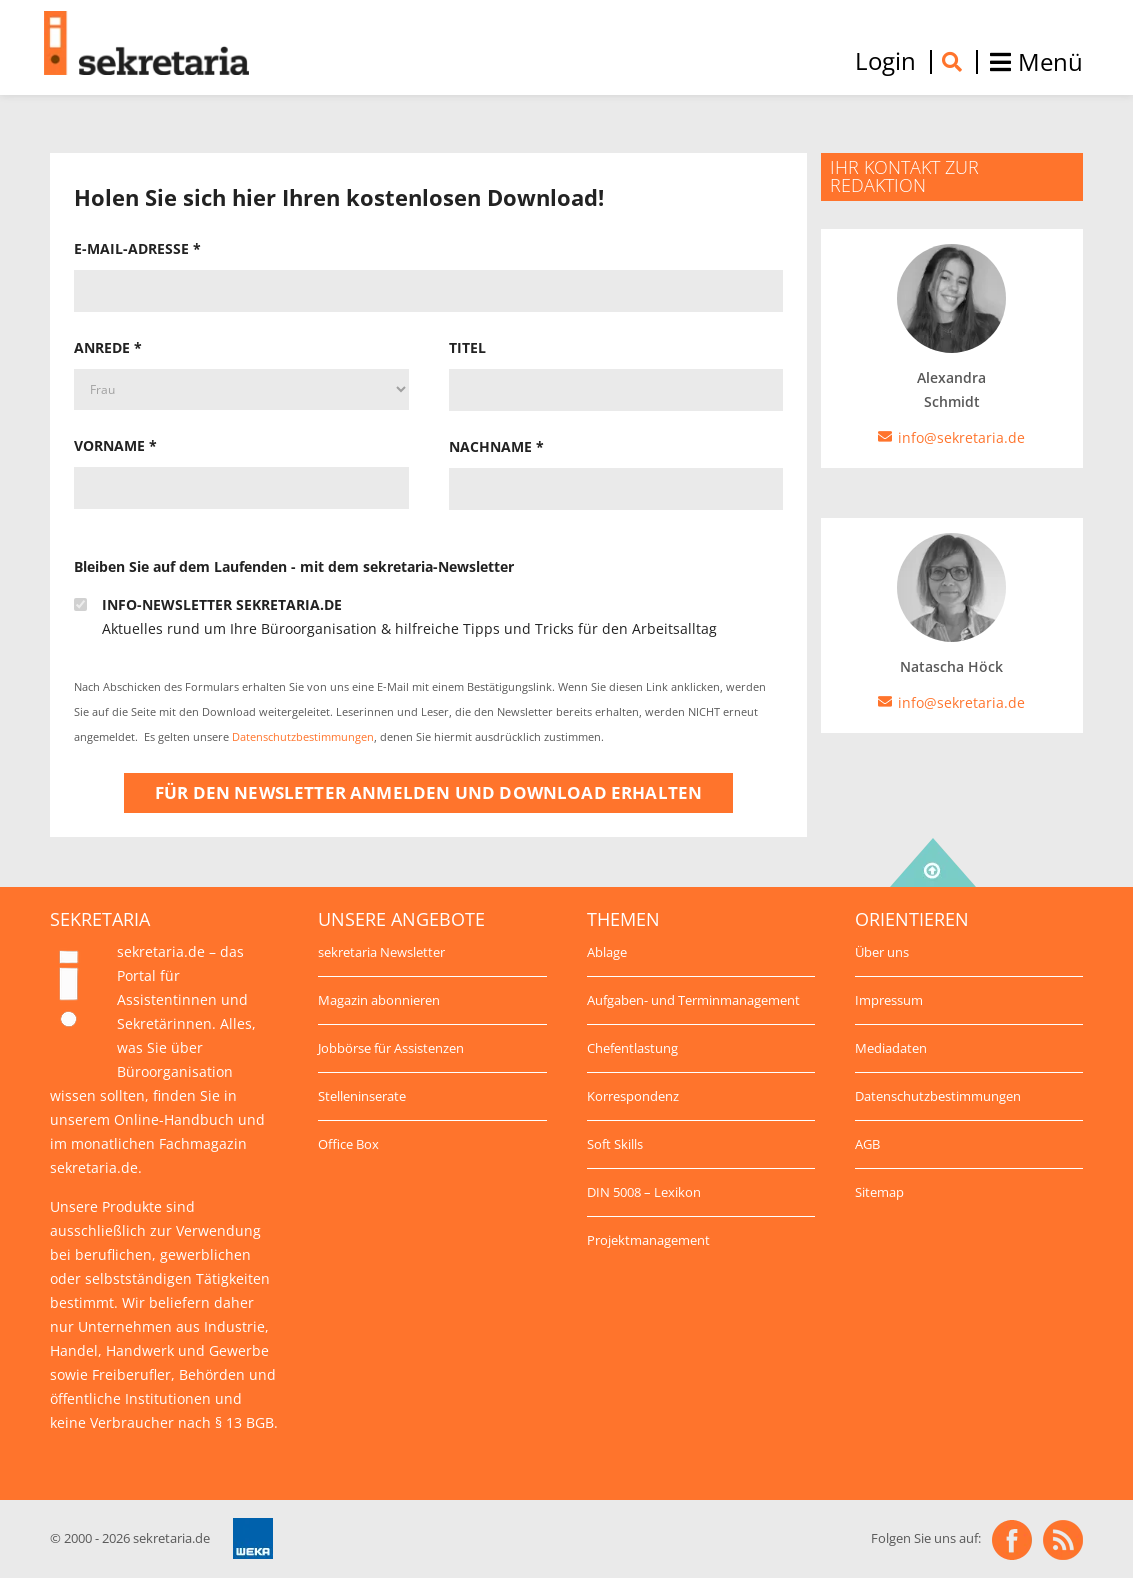 Image resolution: width=1133 pixels, height=1578 pixels. I want to click on Office Box, so click(348, 1144).